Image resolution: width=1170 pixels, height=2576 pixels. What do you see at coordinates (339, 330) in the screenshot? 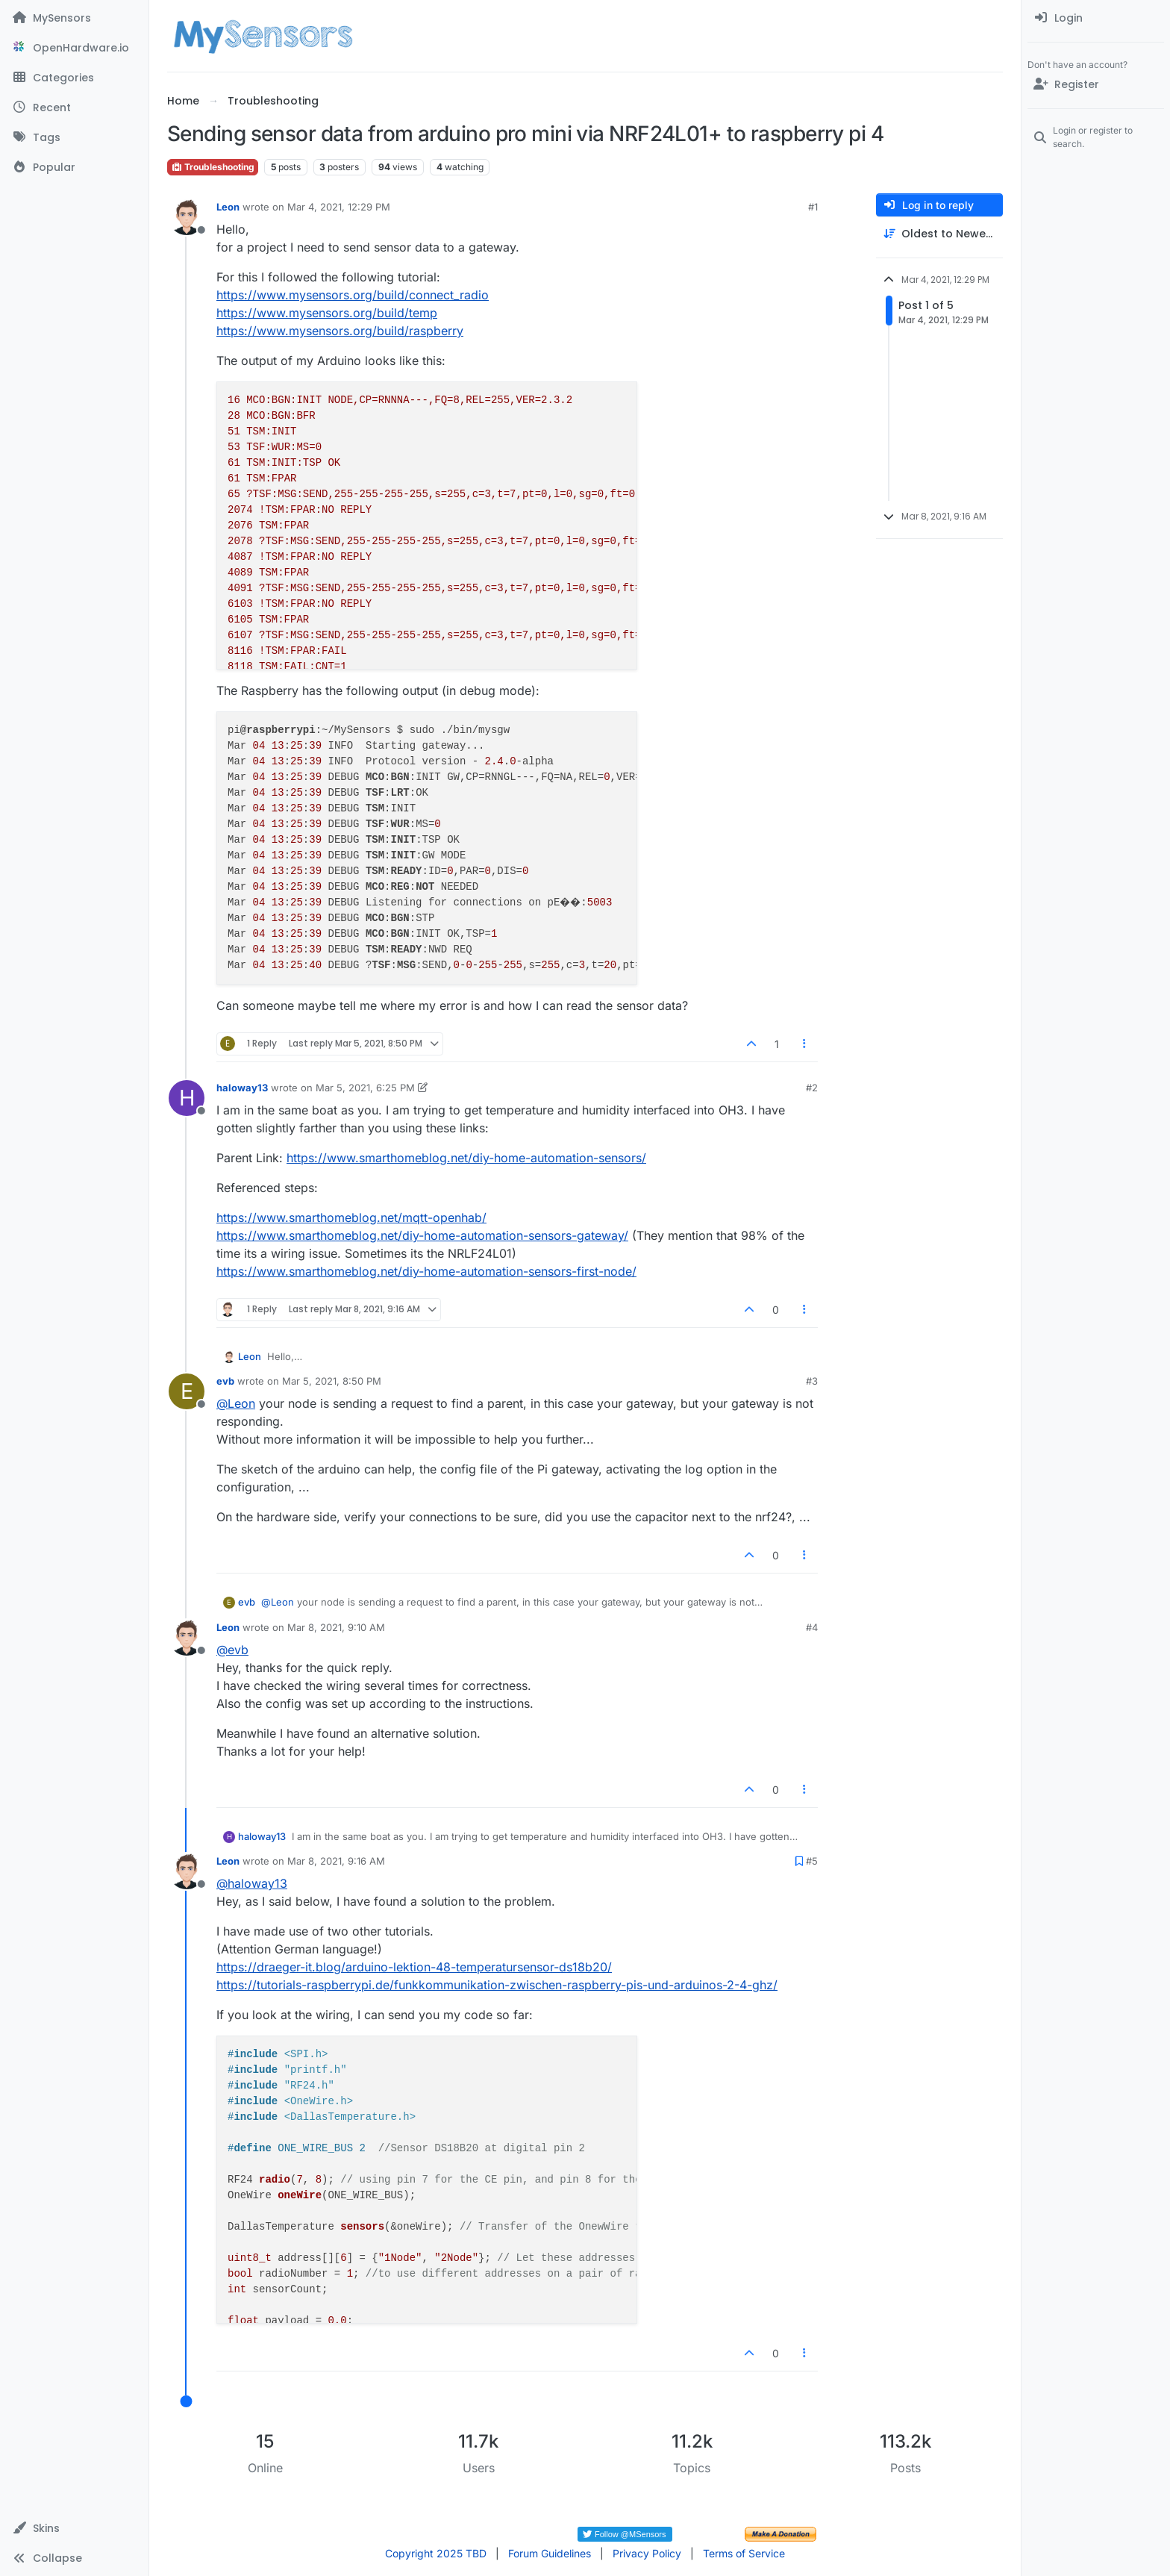
I see `https://www.mysensors.org/build/raspberry` at bounding box center [339, 330].